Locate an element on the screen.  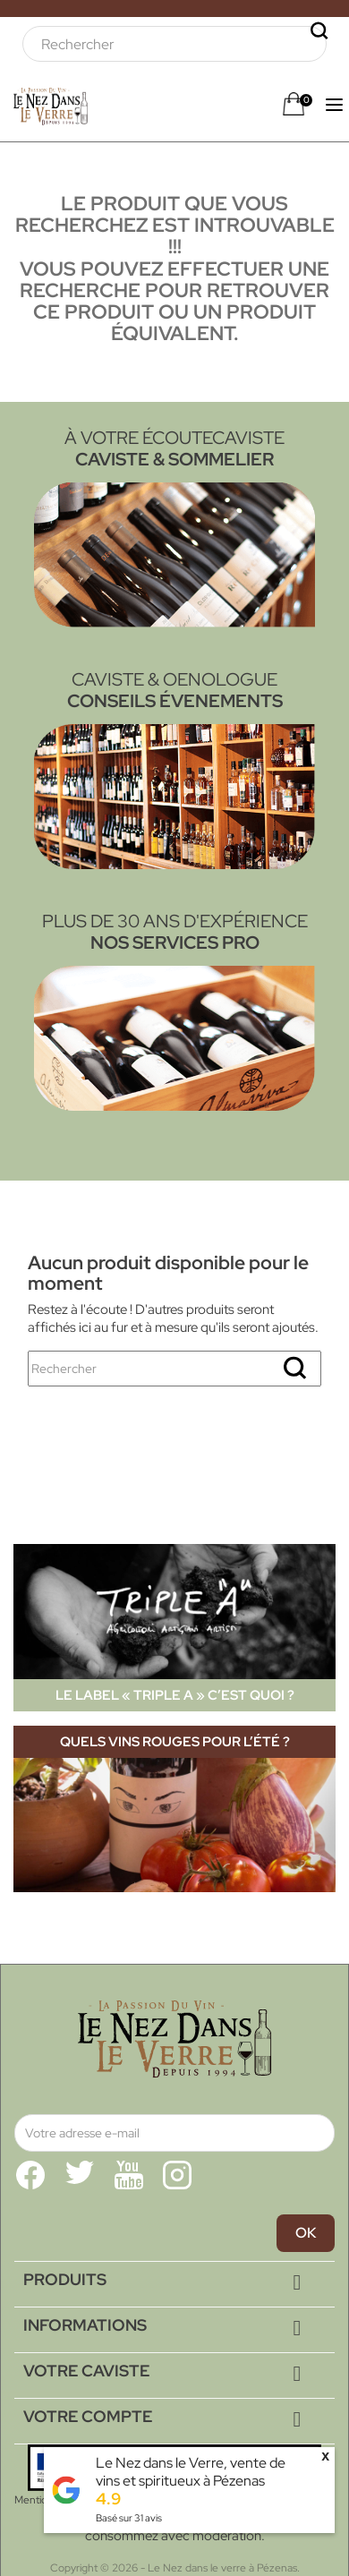
[Rechercher] is located at coordinates (174, 44).